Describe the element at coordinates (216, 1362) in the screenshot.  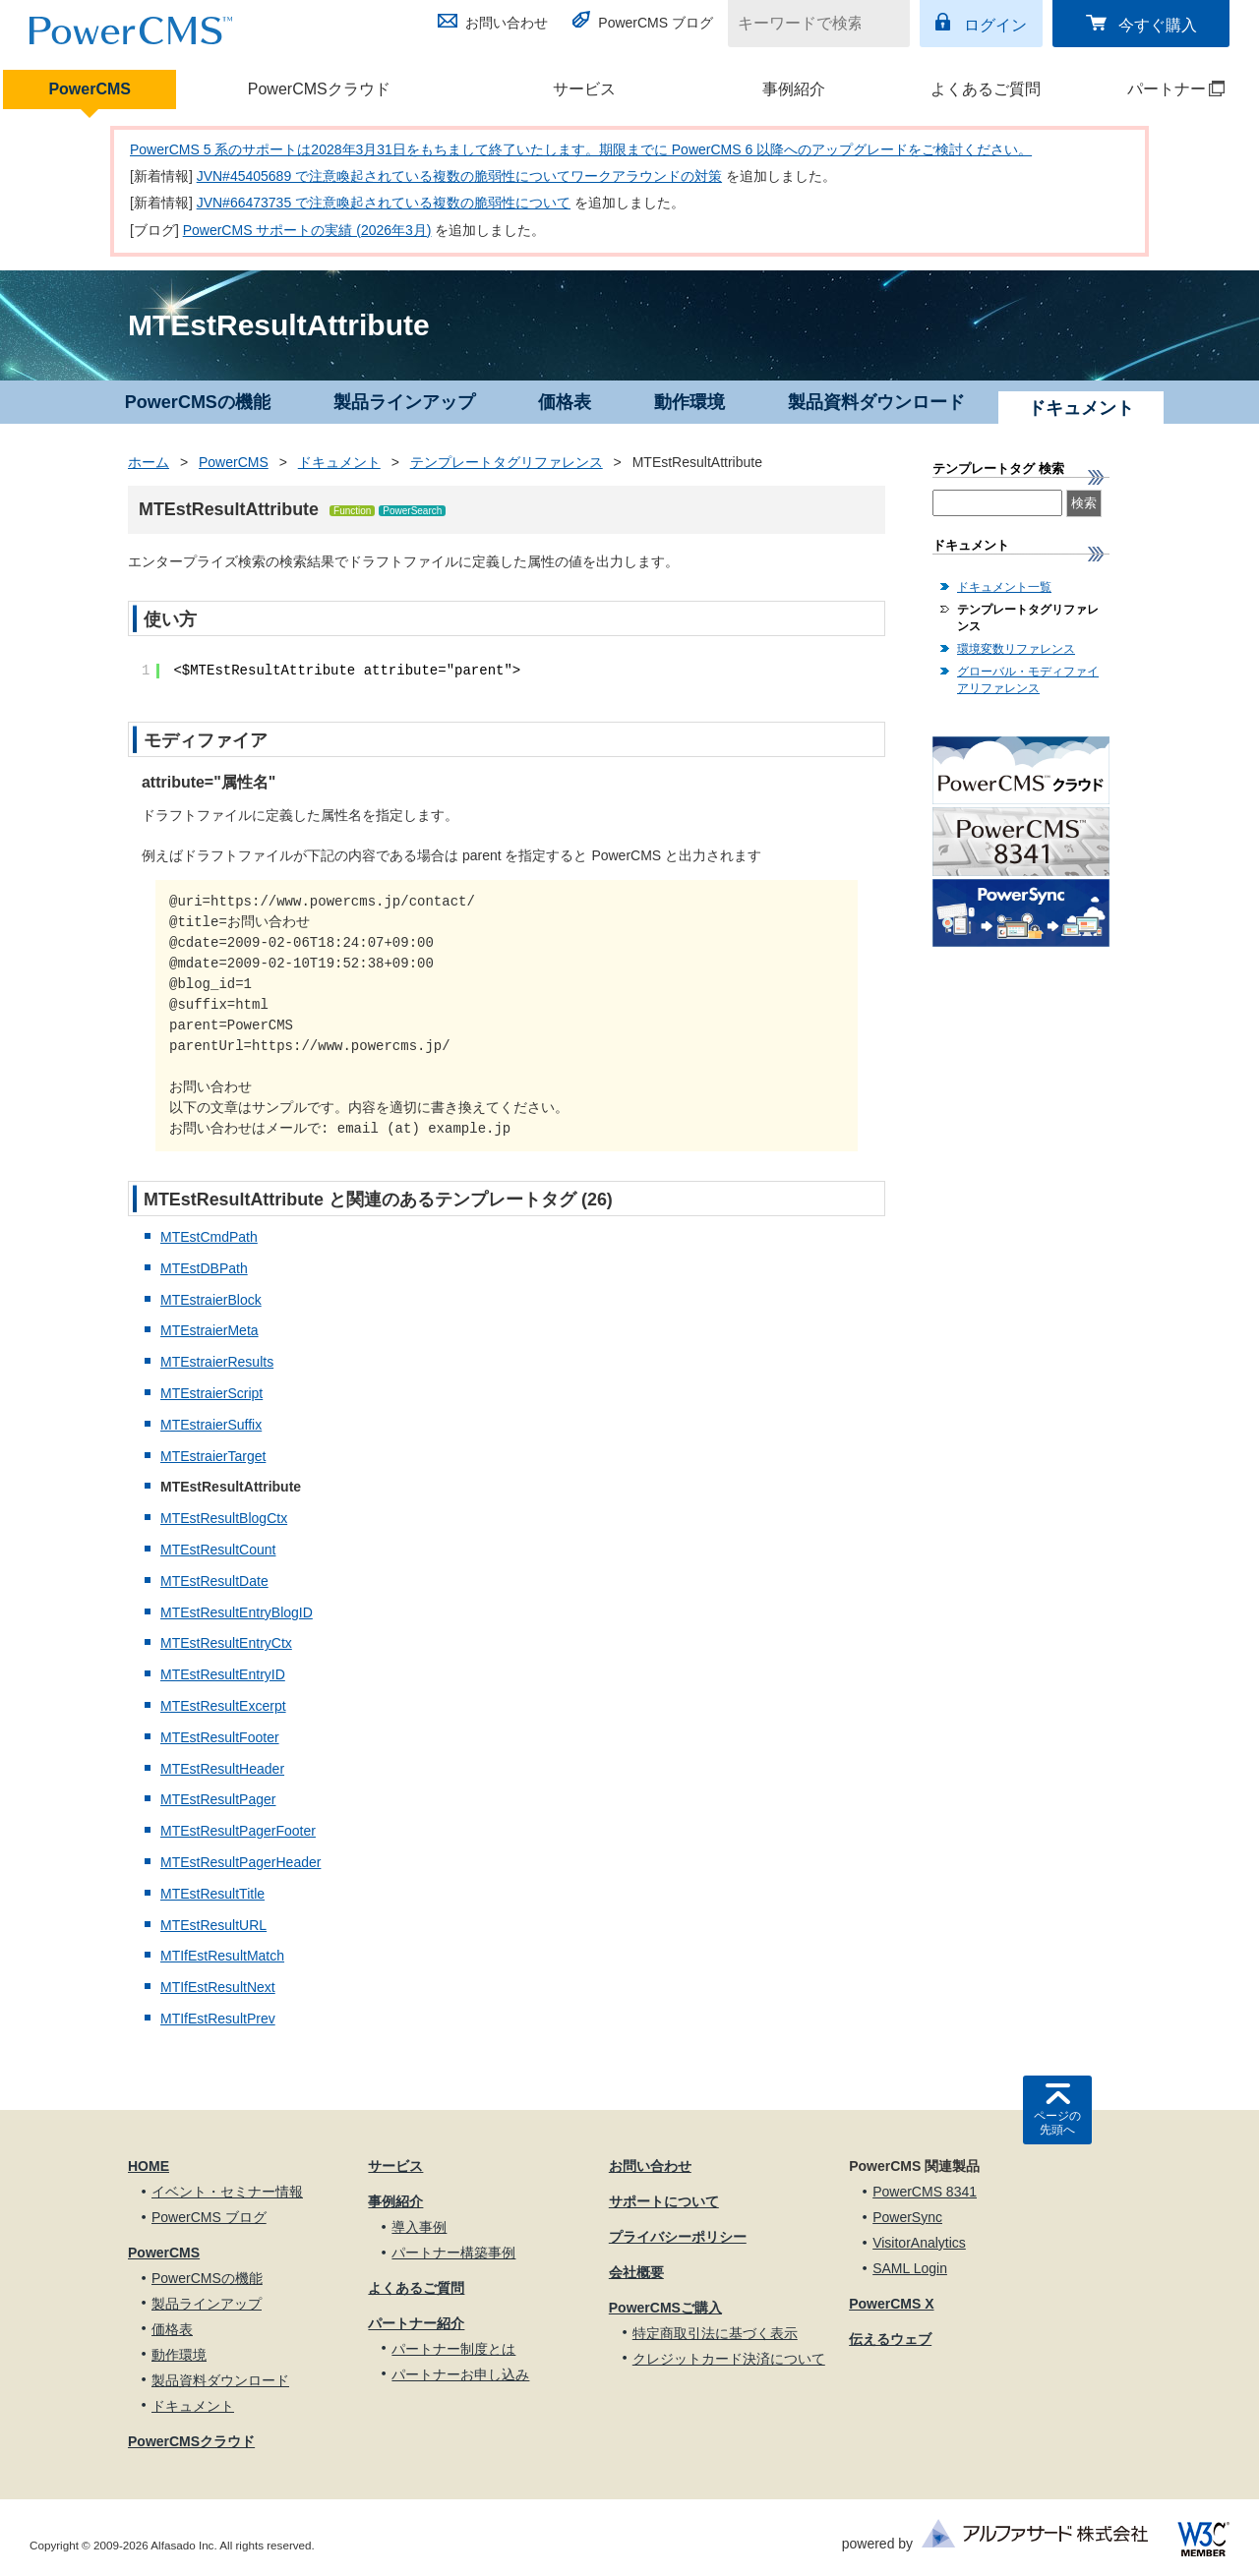
I see `MTEstraierResults` at that location.